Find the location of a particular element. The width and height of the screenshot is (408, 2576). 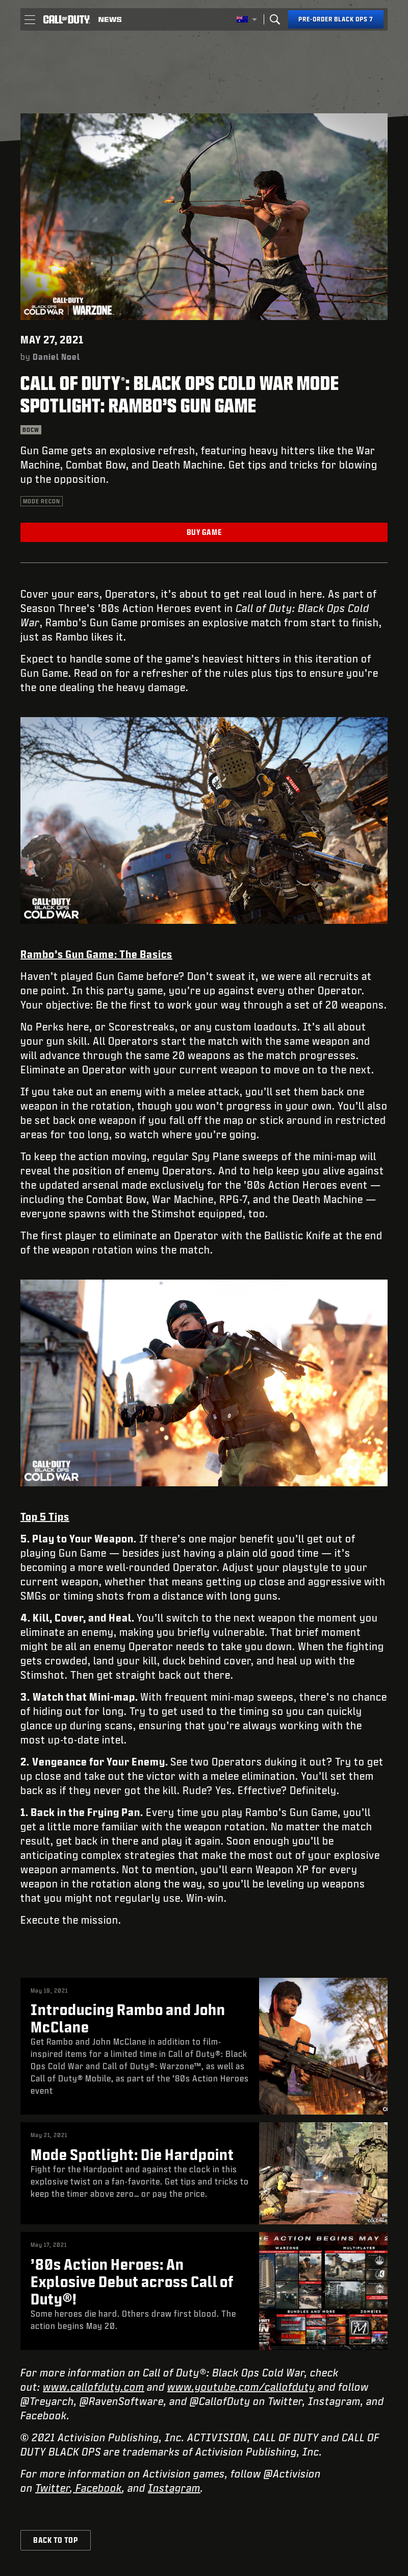

[Selected region - Australia] is located at coordinates (247, 19).